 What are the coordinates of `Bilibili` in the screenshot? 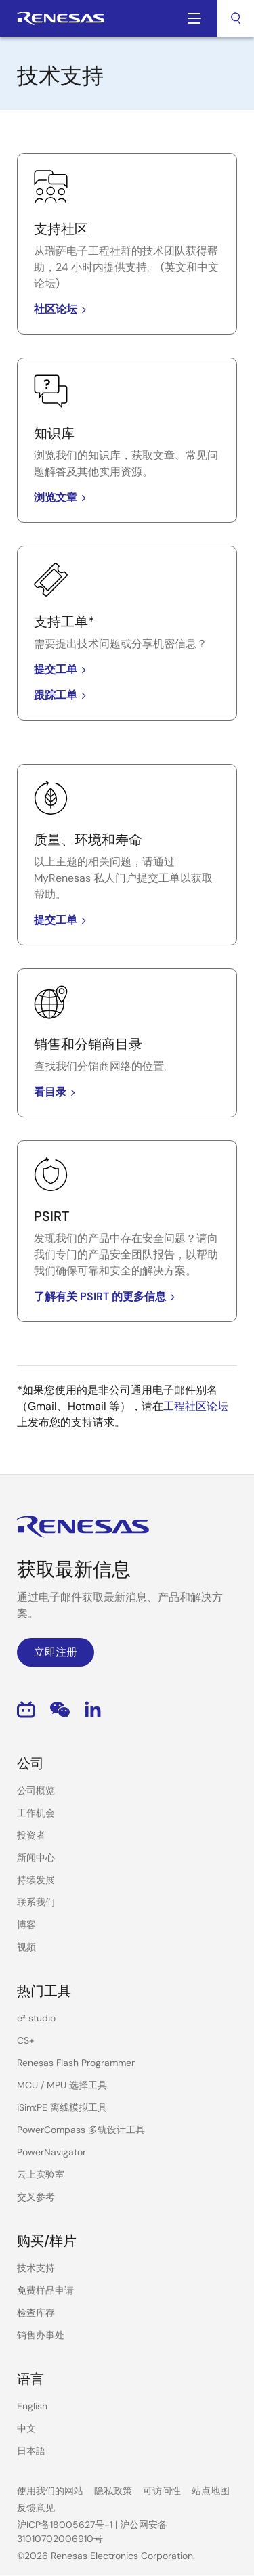 It's located at (26, 1709).